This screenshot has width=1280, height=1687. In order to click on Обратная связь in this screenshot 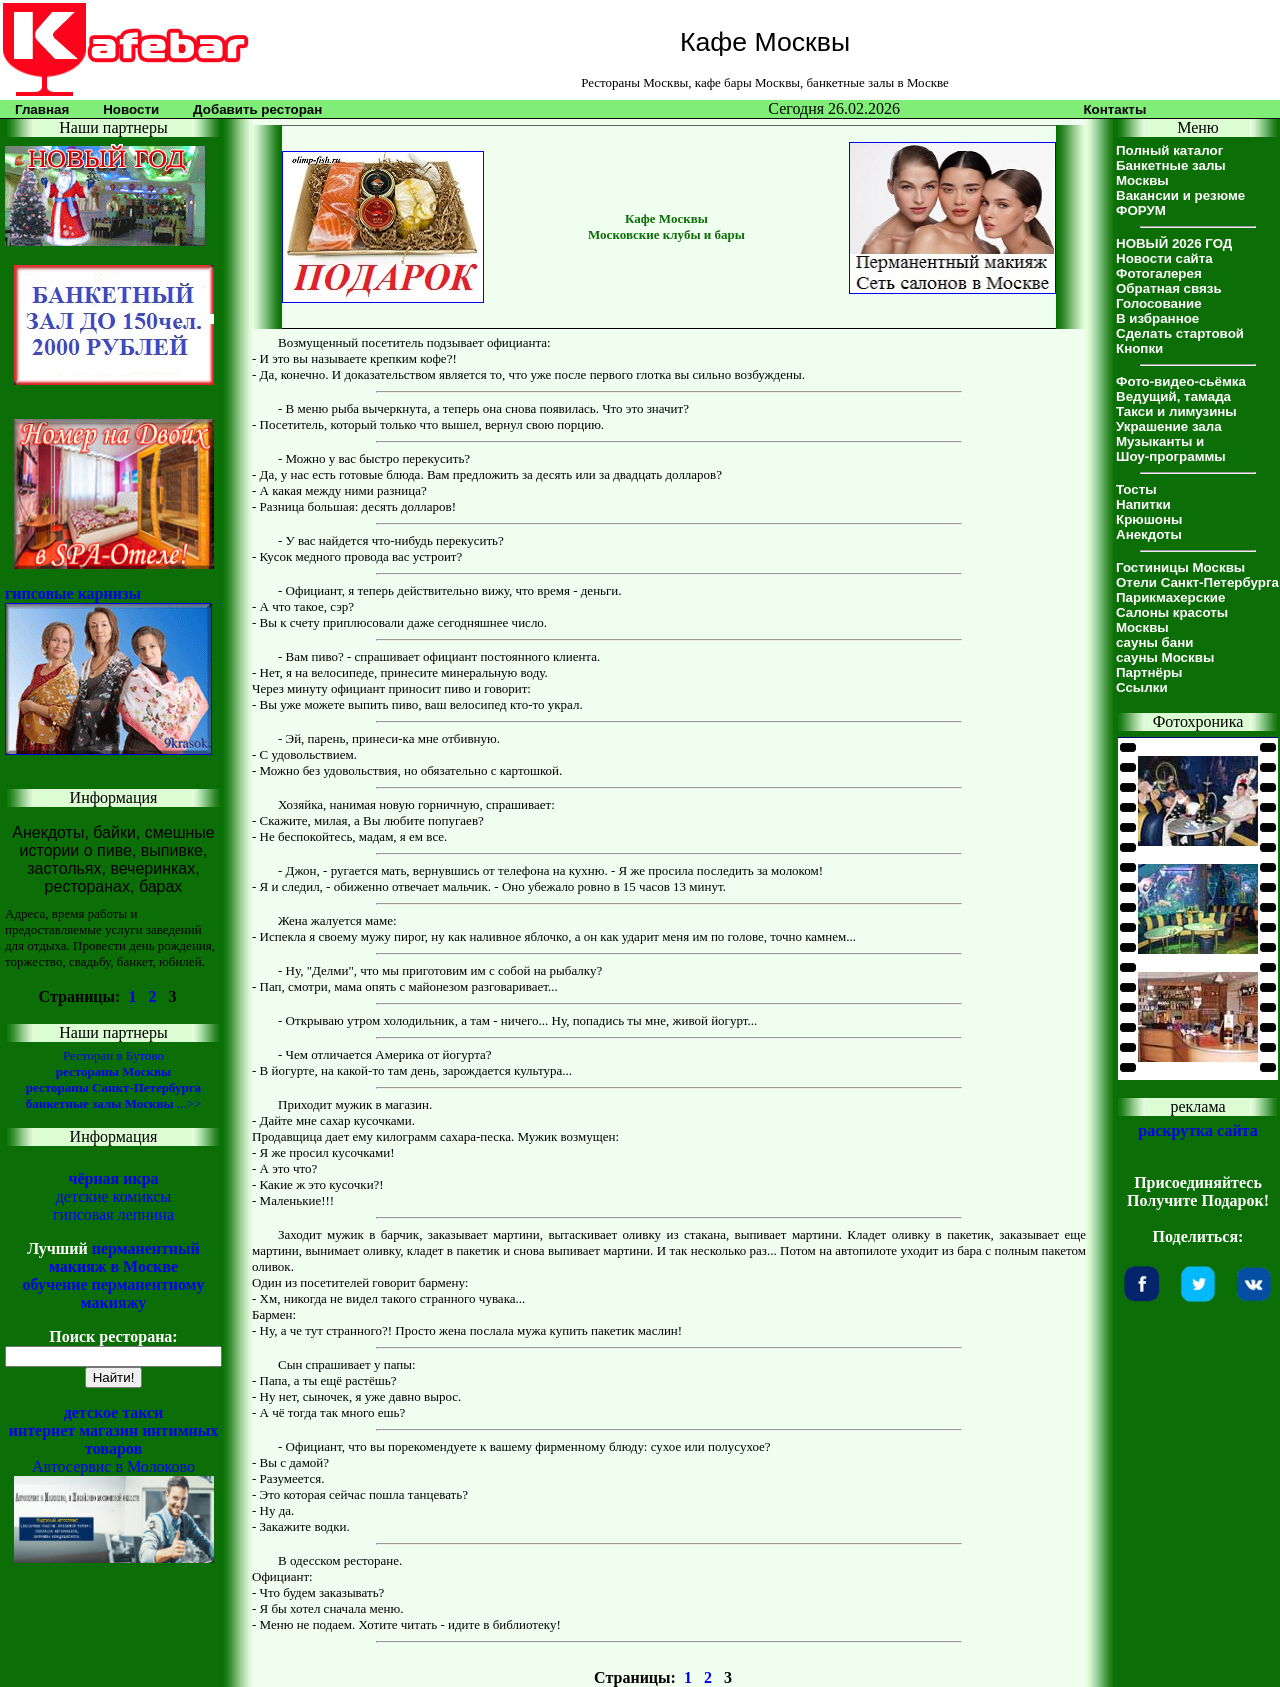, I will do `click(1169, 288)`.